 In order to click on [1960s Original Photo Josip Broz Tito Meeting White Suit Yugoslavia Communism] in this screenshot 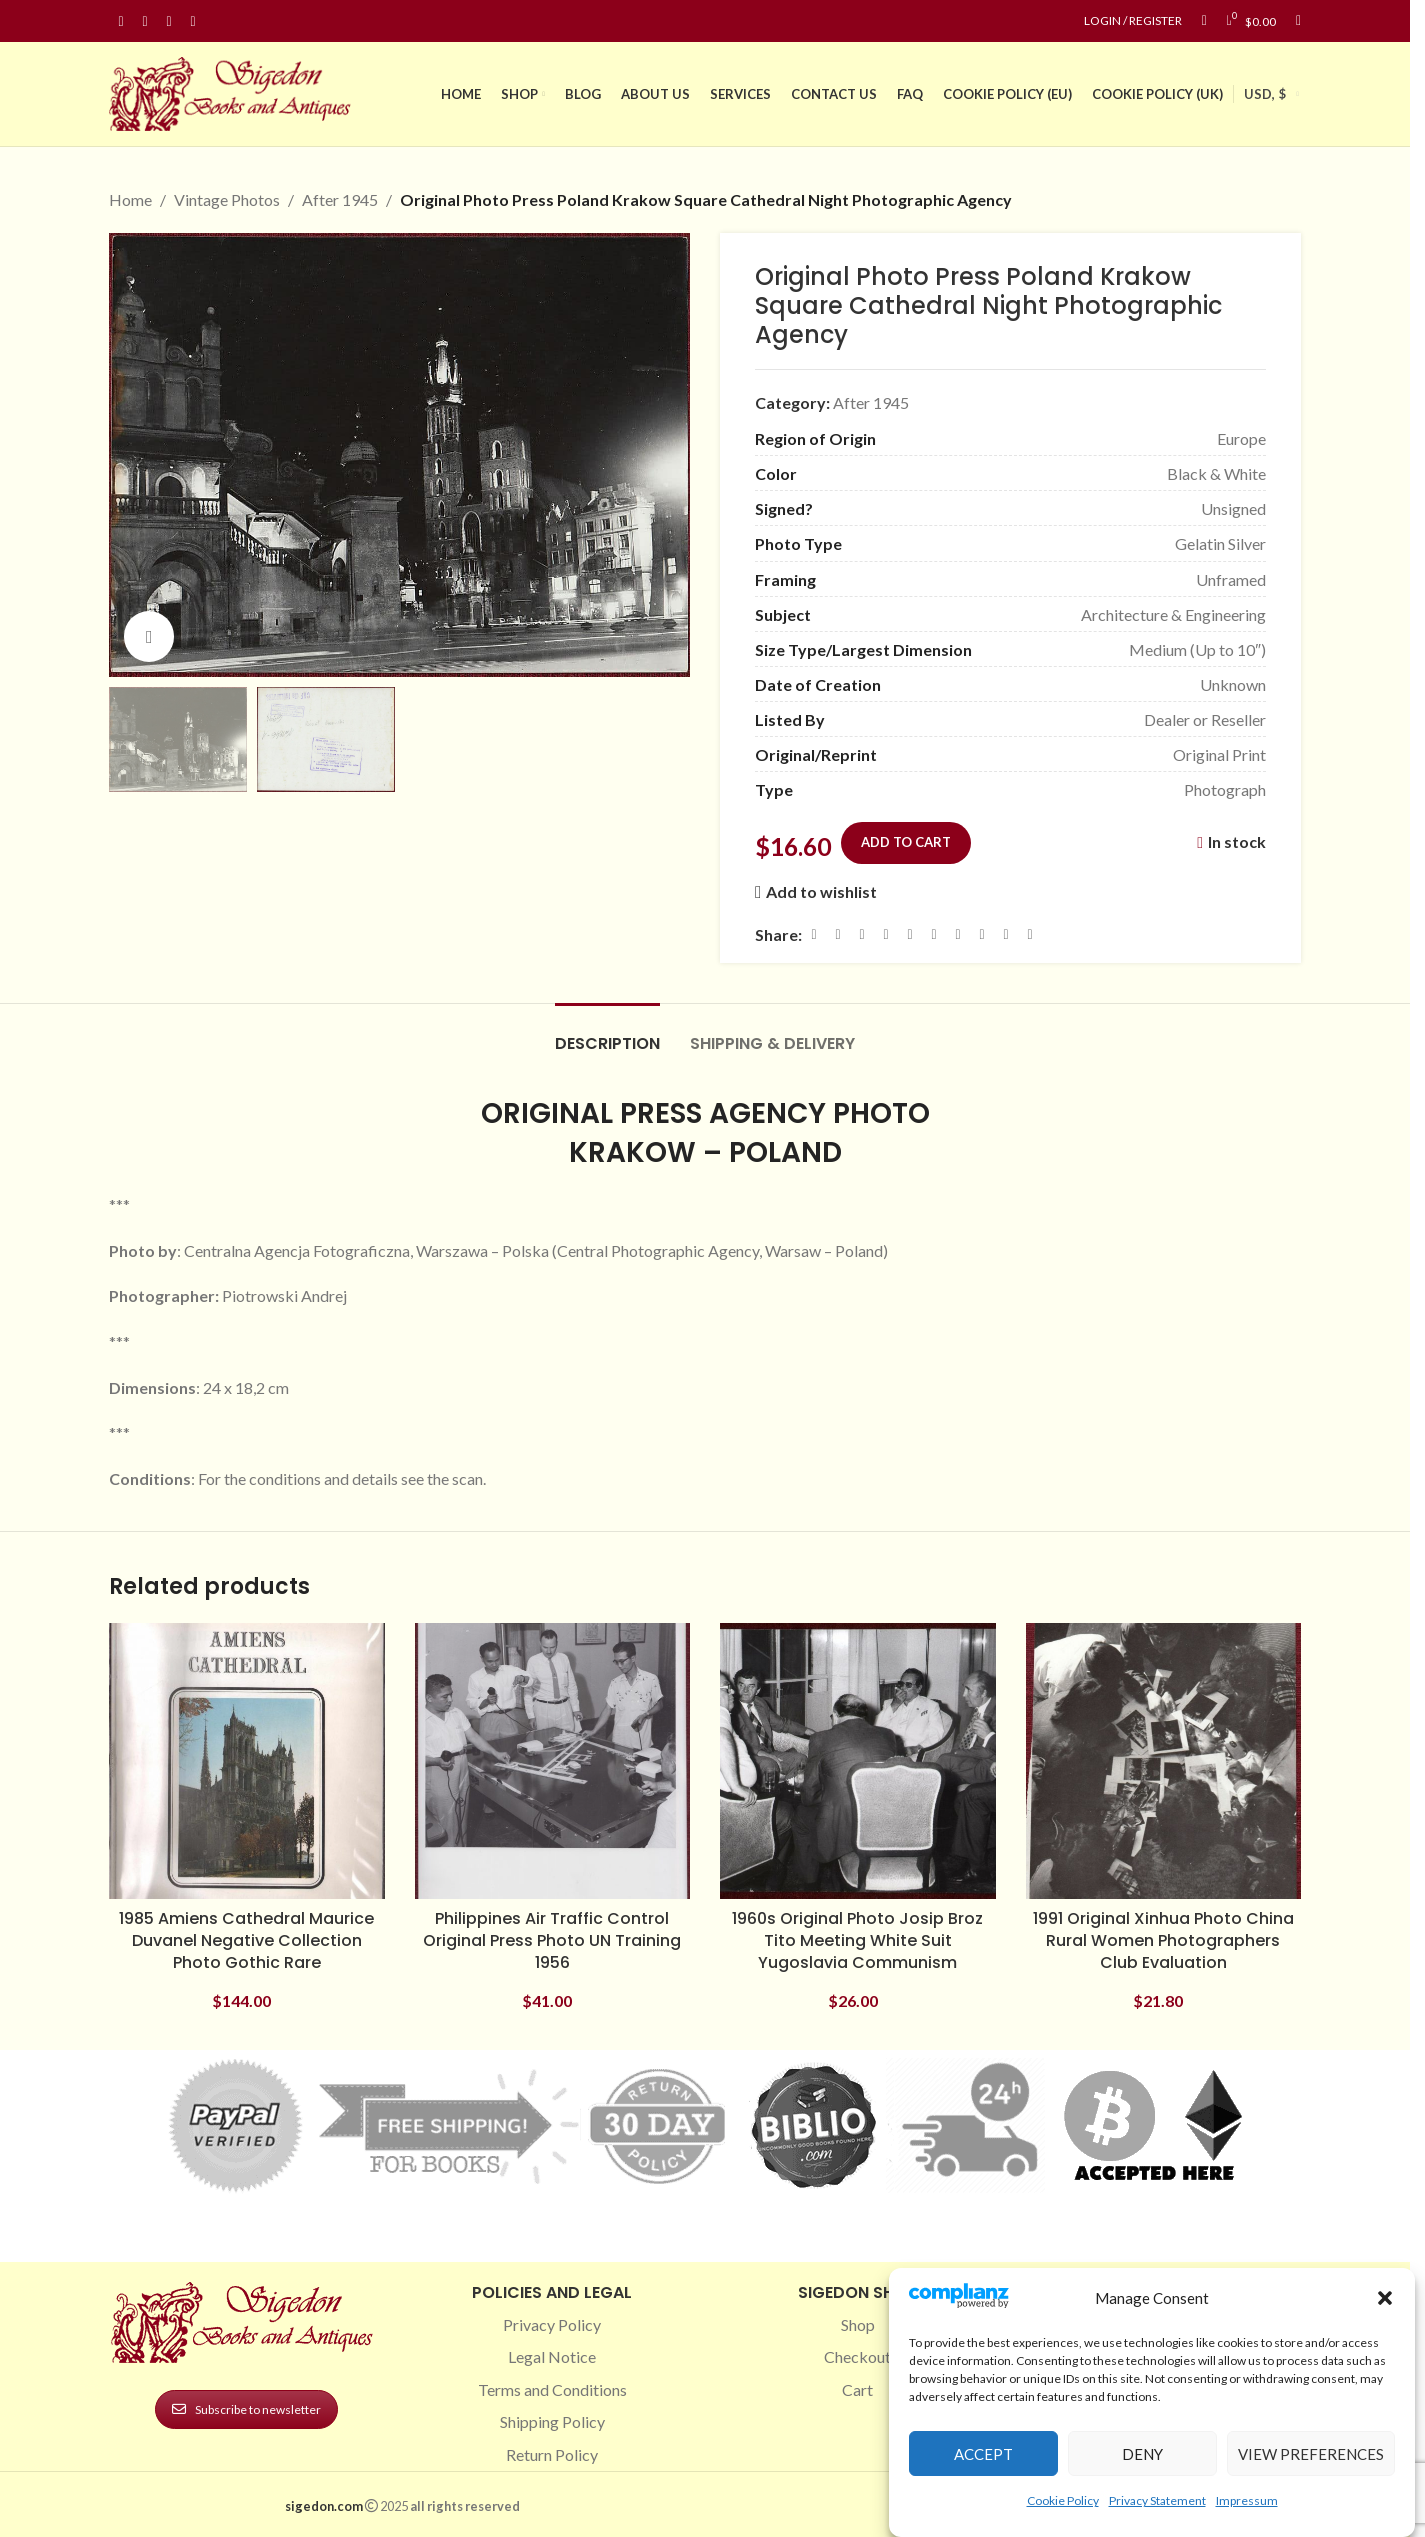, I will do `click(858, 1761)`.